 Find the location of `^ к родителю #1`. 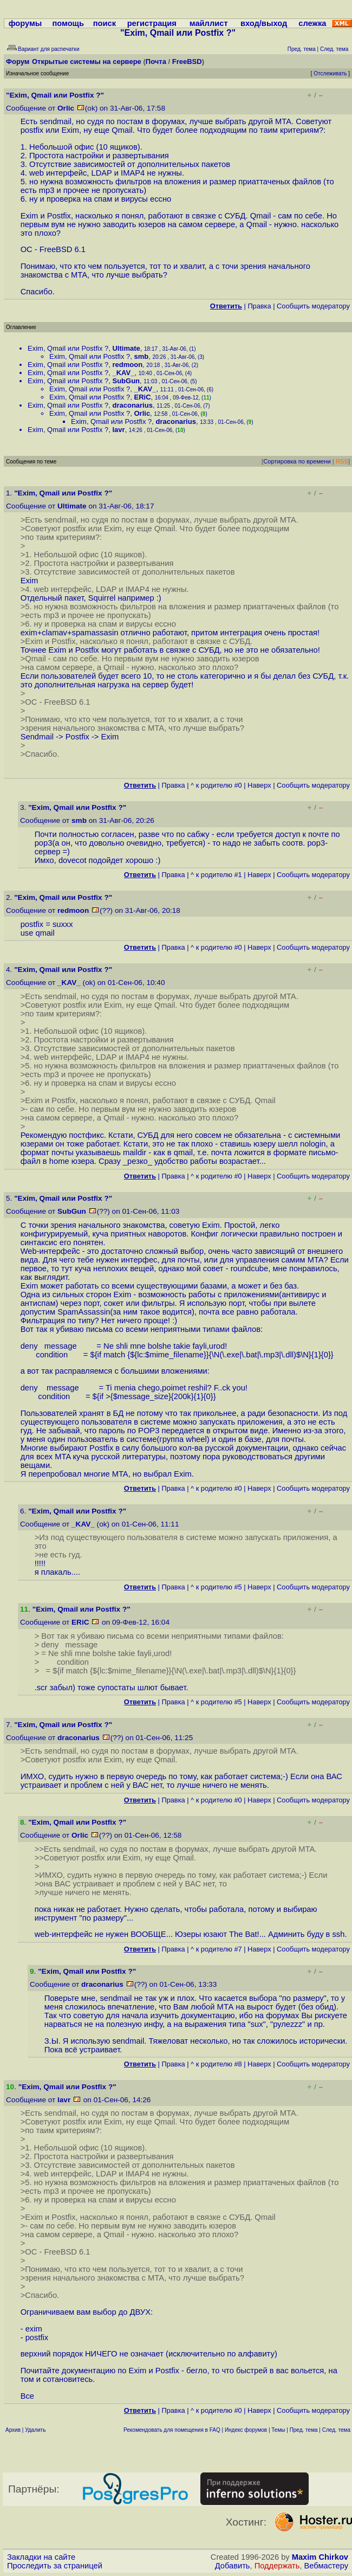

^ к родителю #1 is located at coordinates (216, 875).